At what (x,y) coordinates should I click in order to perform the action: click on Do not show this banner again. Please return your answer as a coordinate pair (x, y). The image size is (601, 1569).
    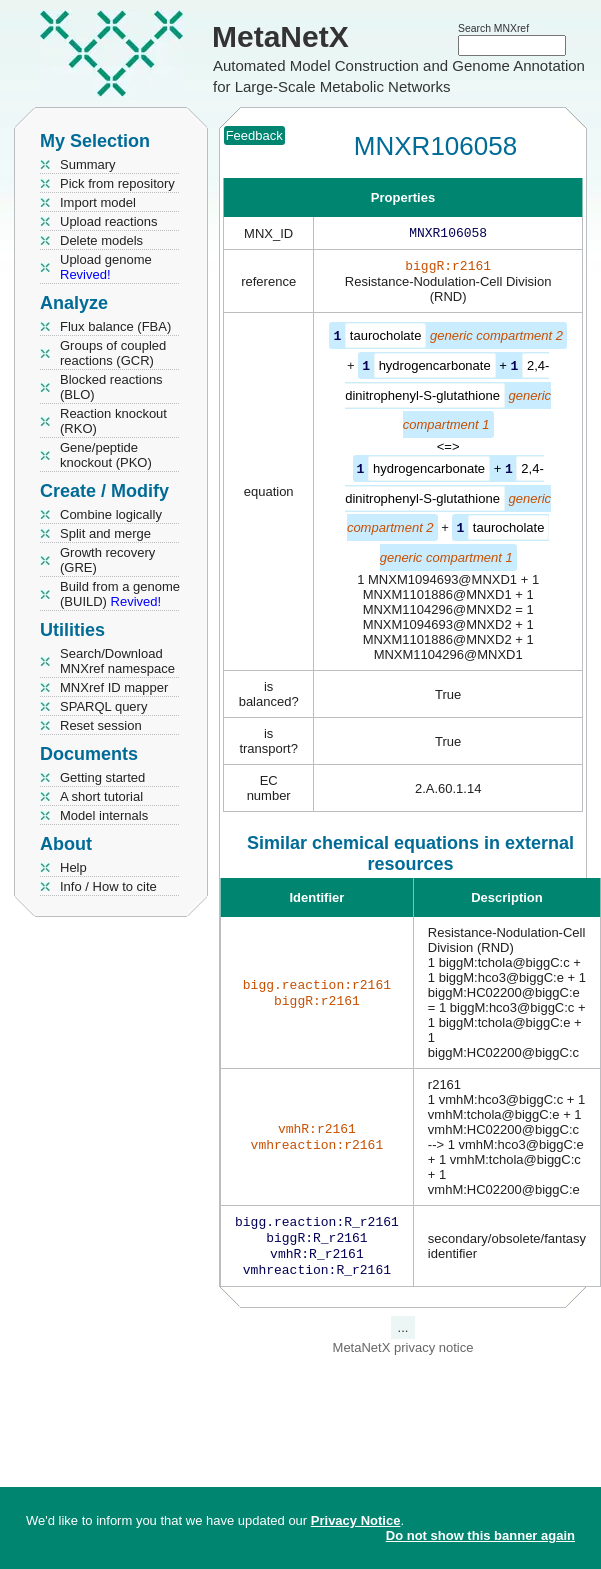
    Looking at the image, I should click on (480, 1535).